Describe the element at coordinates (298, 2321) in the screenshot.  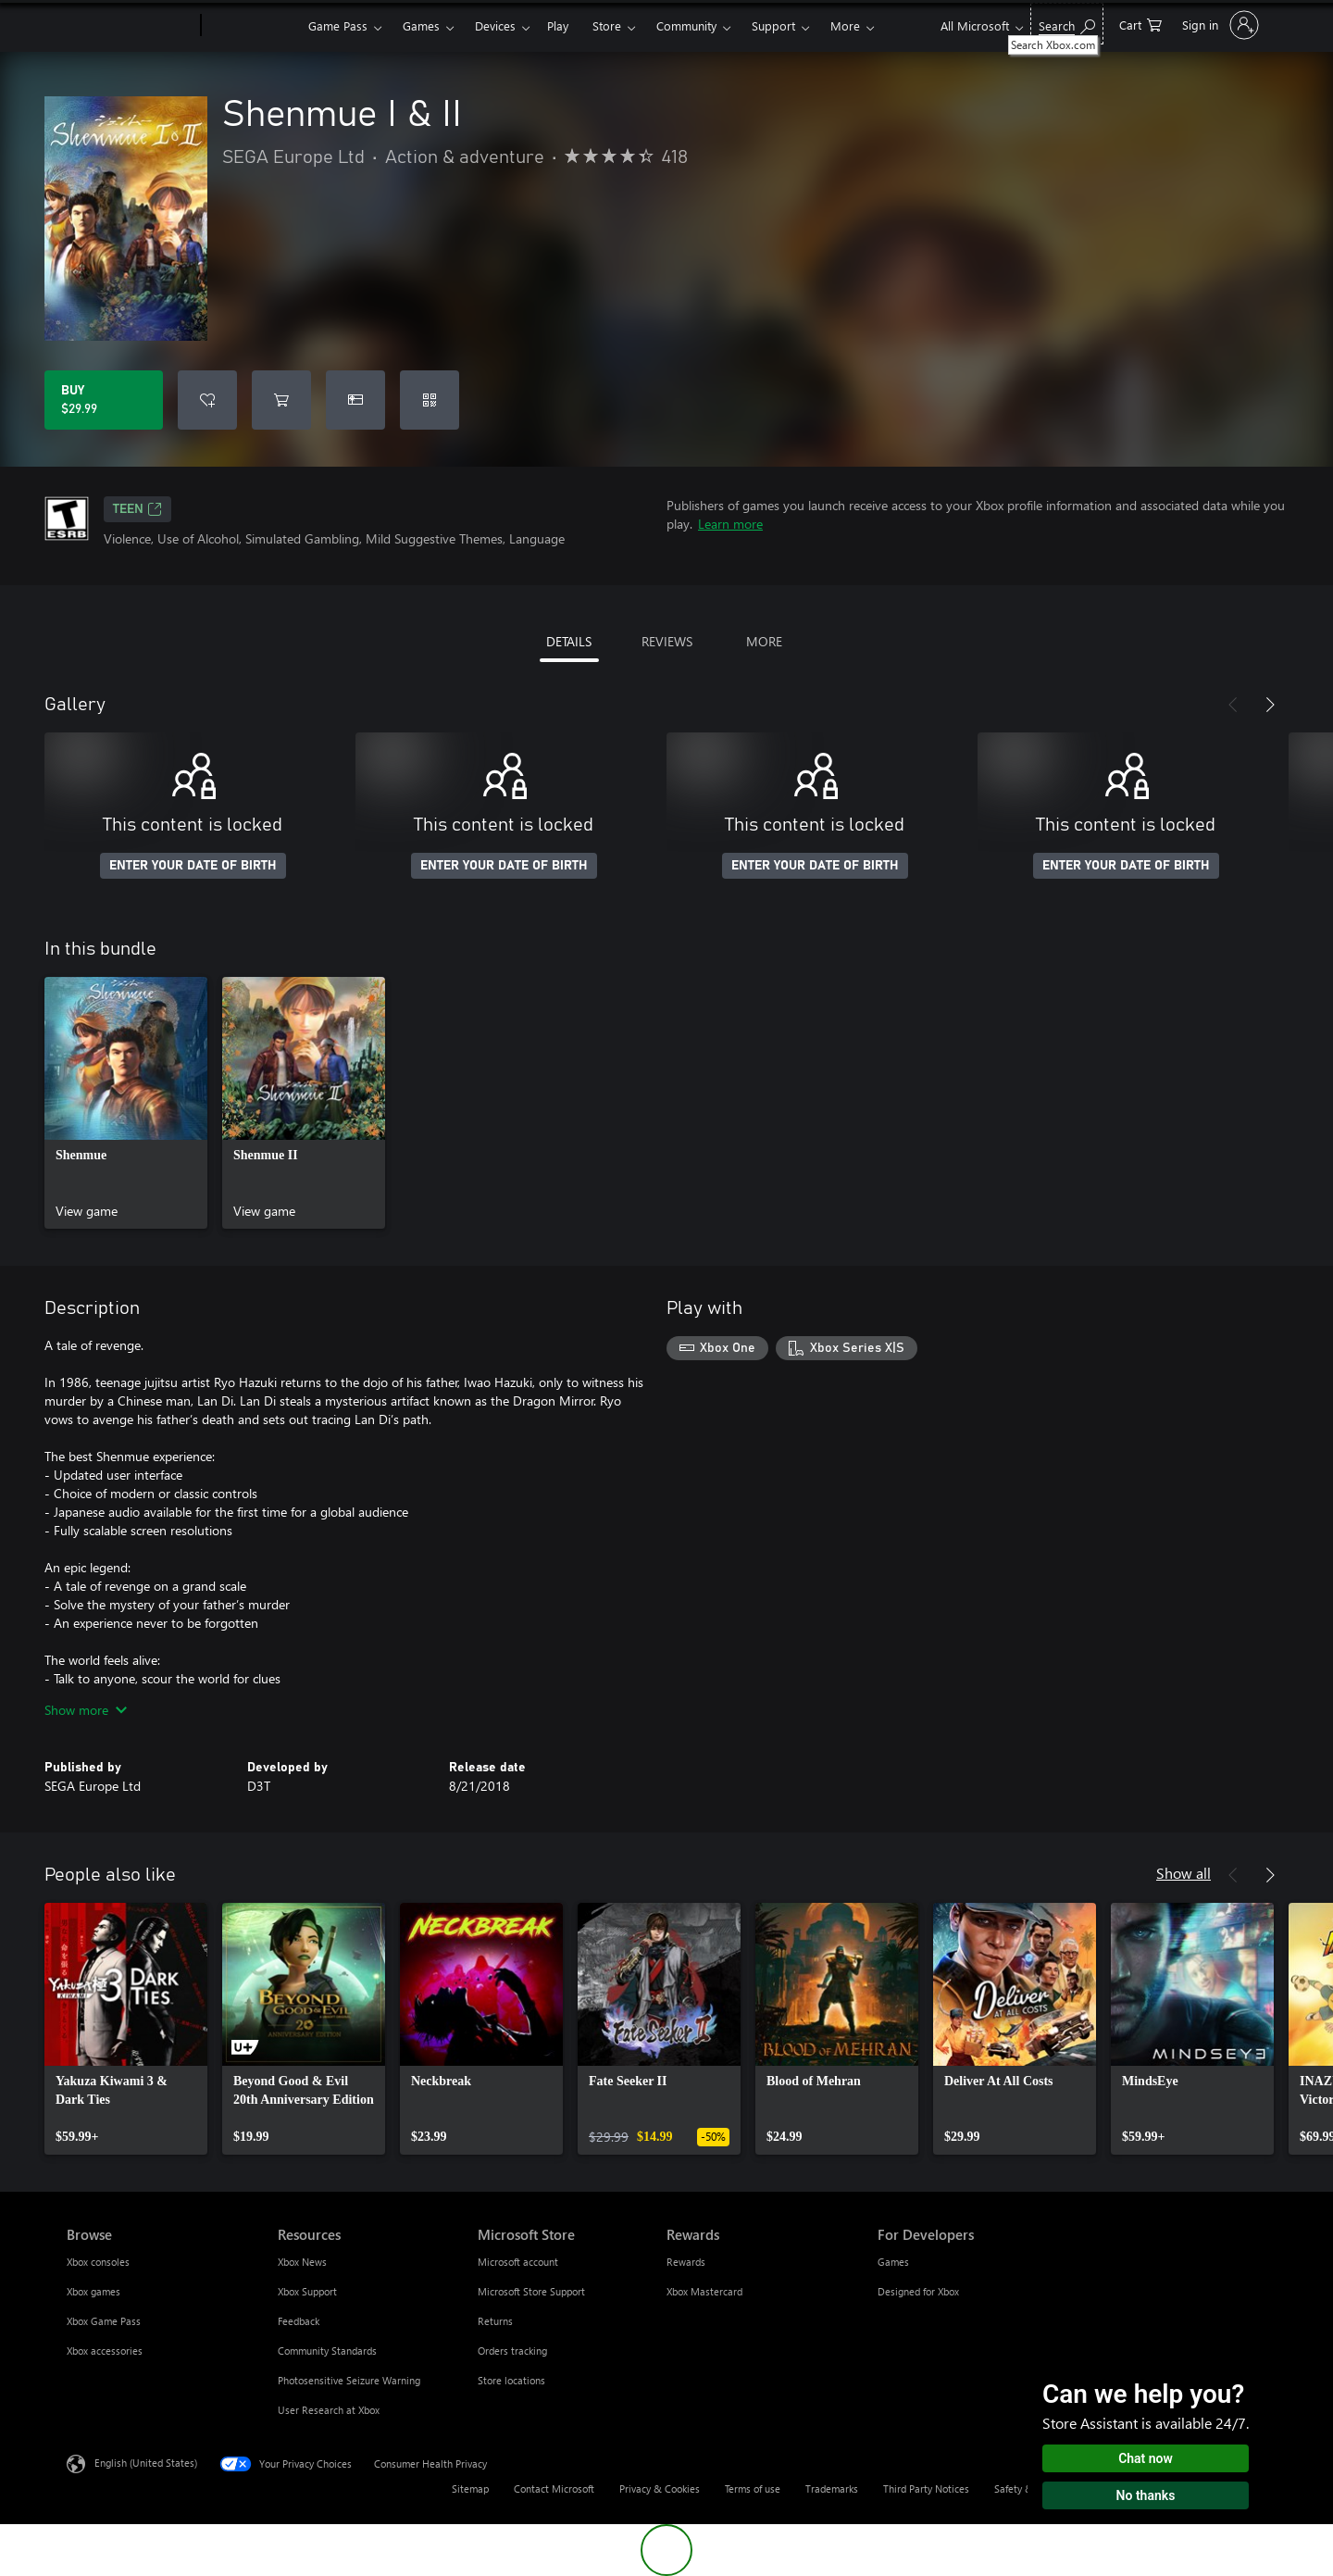
I see `Feedback [Feedback Resources]` at that location.